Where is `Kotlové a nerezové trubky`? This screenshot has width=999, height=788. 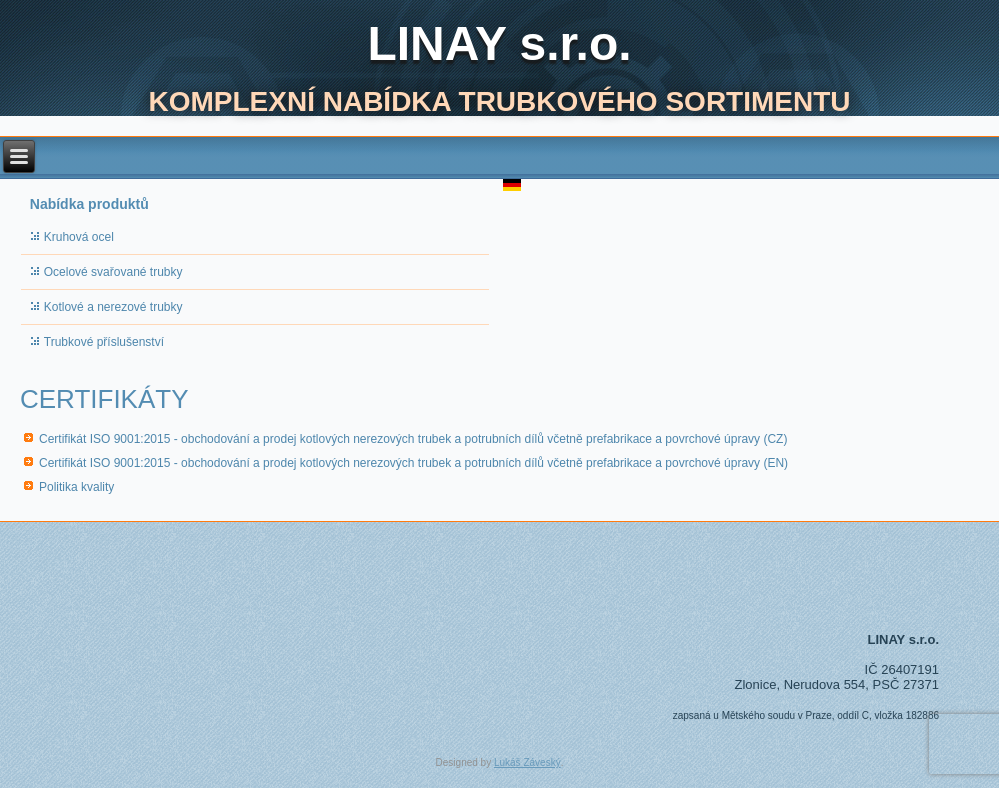 Kotlové a nerezové trubky is located at coordinates (113, 307).